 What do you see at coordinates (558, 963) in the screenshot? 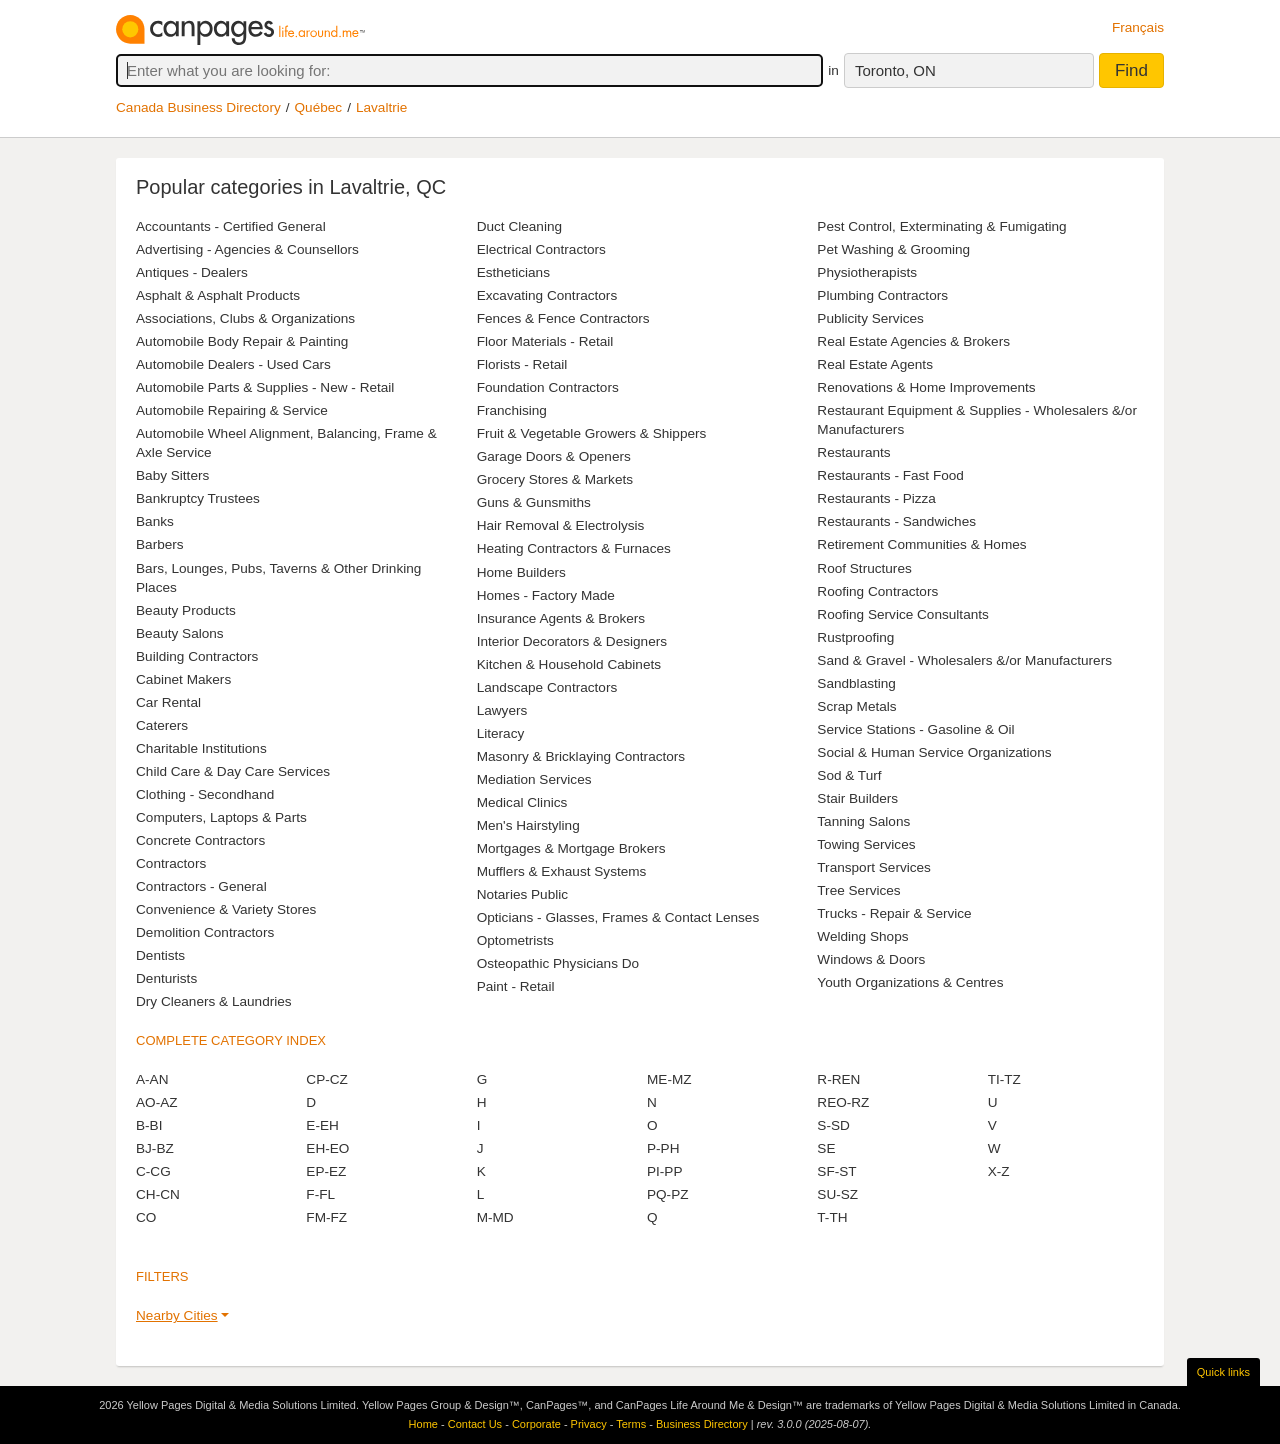
I see `Osteopathic Physicians Do` at bounding box center [558, 963].